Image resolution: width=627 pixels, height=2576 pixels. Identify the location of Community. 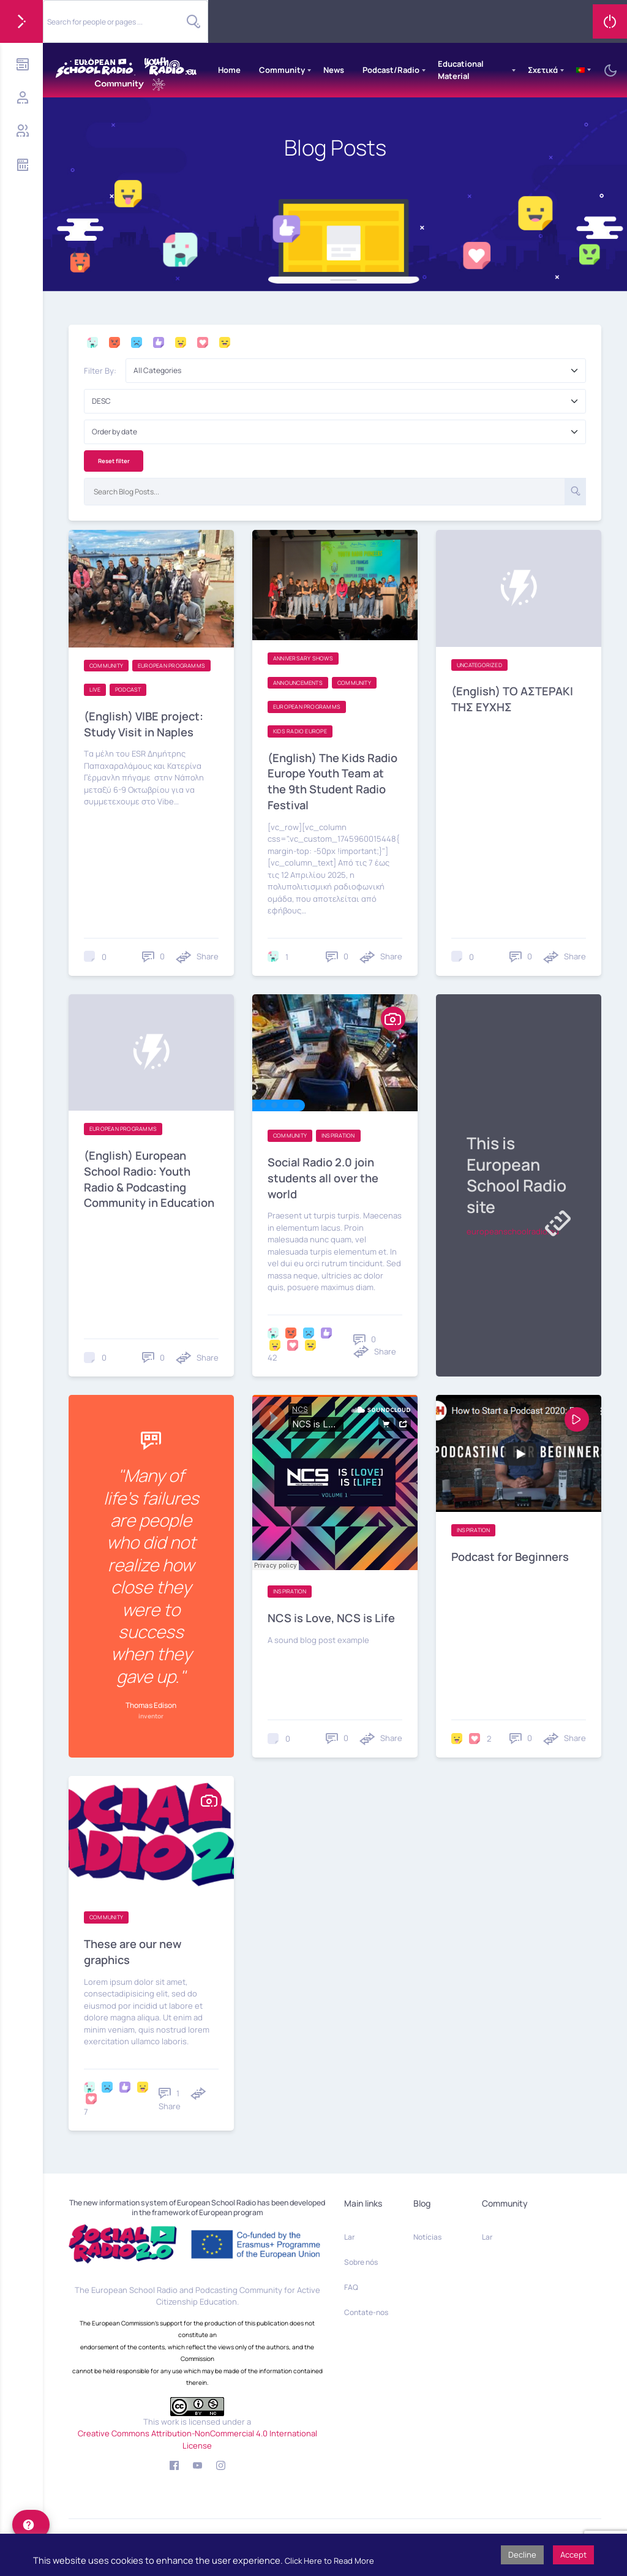
(282, 69).